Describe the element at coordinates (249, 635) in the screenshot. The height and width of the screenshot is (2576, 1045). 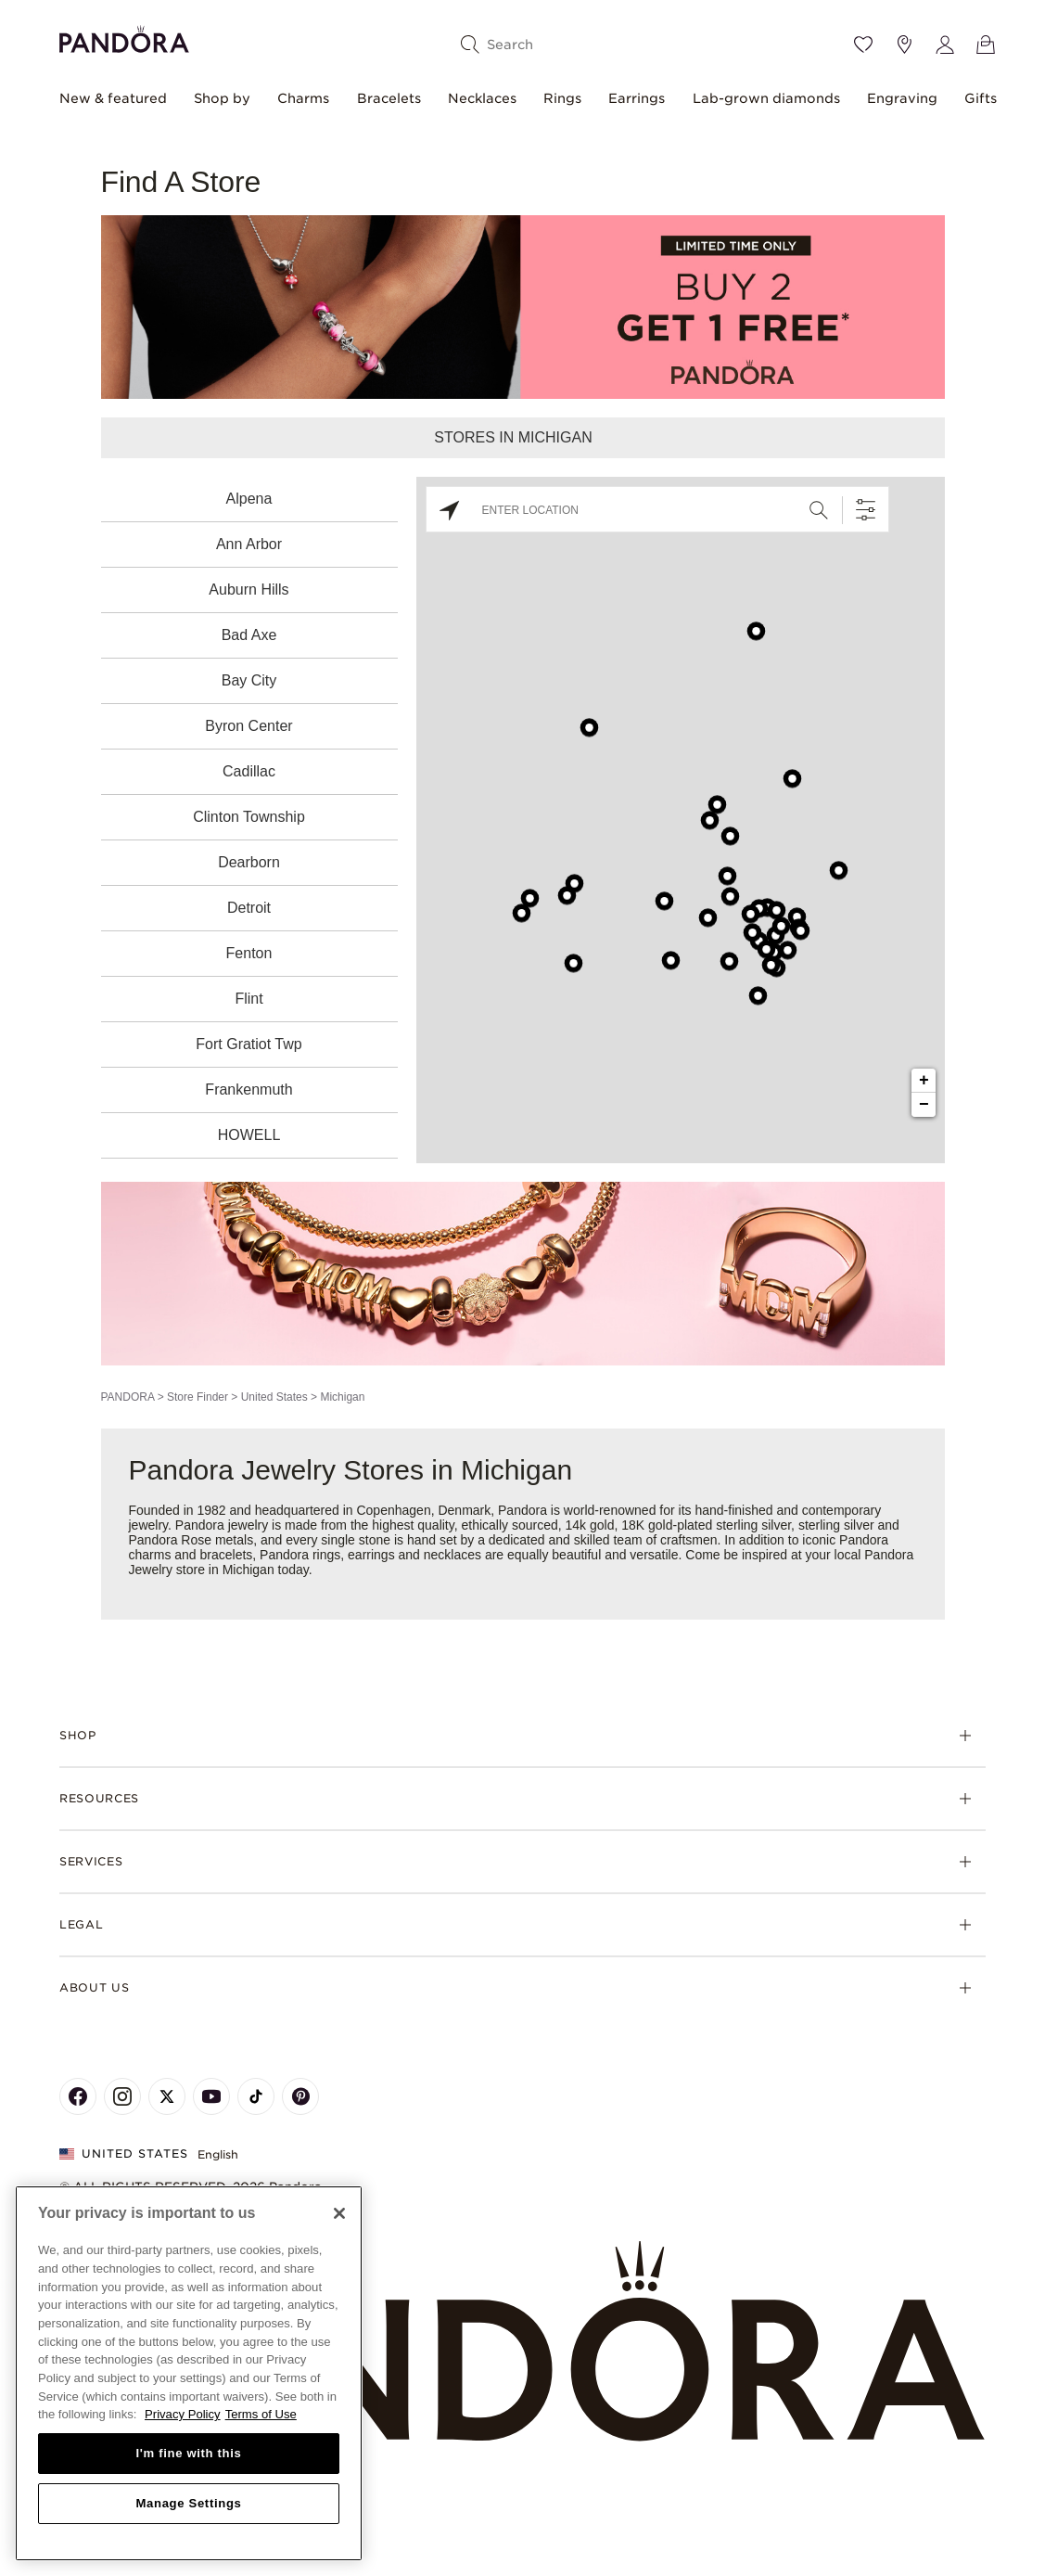
I see `Bad Axe` at that location.